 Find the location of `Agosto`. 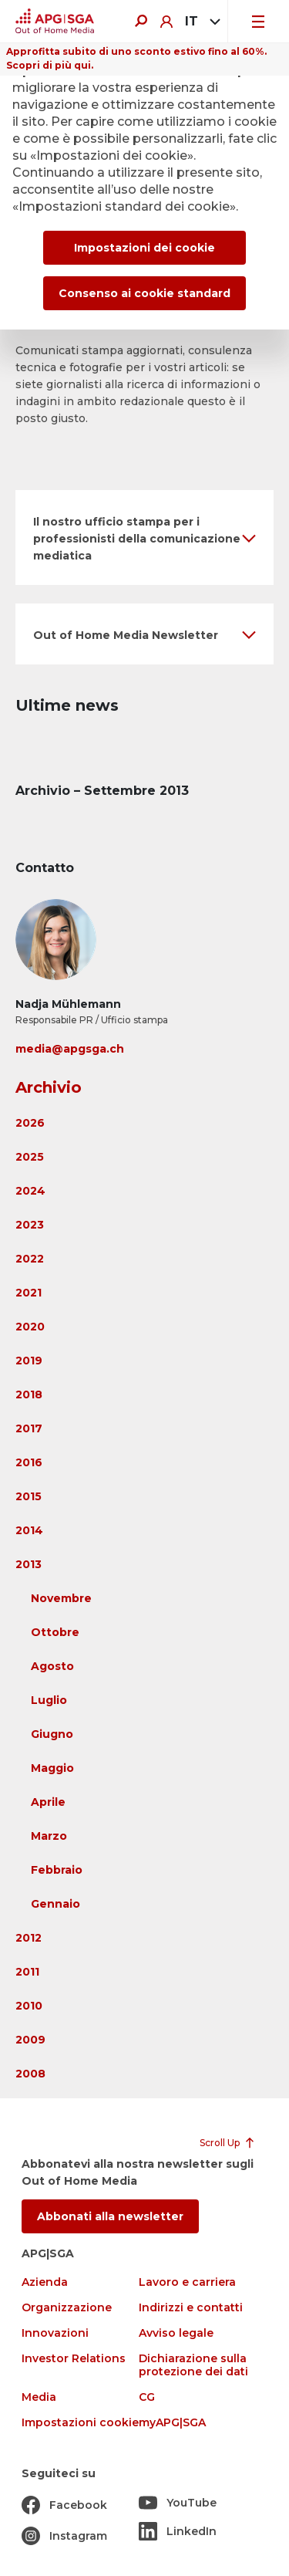

Agosto is located at coordinates (52, 1666).